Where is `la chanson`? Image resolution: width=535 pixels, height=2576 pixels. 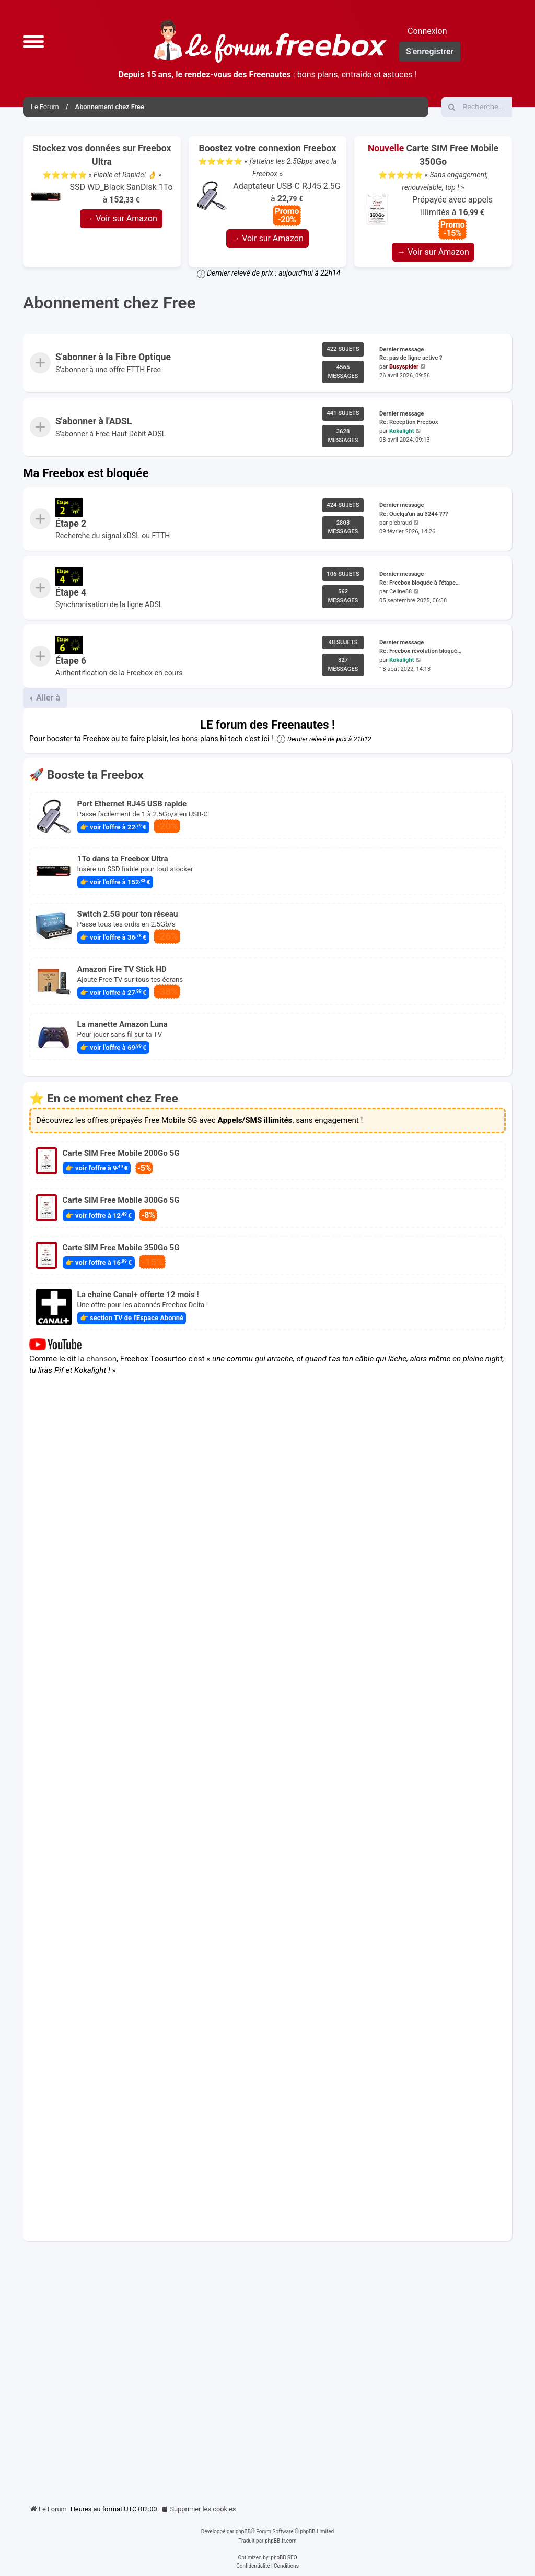 la chanson is located at coordinates (97, 1358).